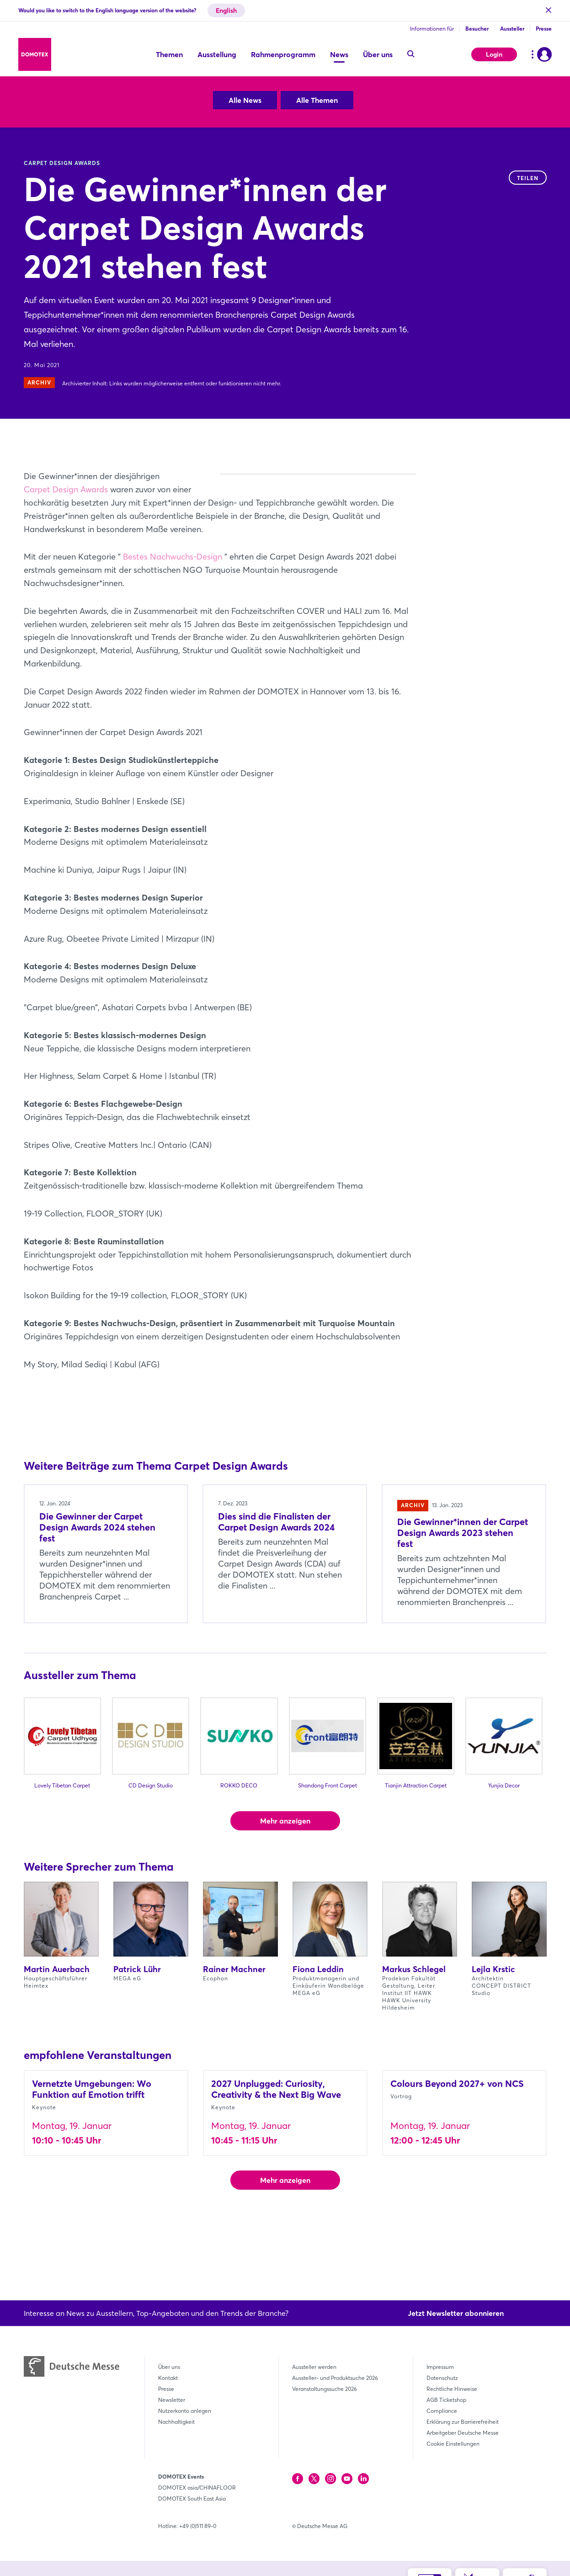 This screenshot has width=570, height=2576. I want to click on Alle News, so click(245, 100).